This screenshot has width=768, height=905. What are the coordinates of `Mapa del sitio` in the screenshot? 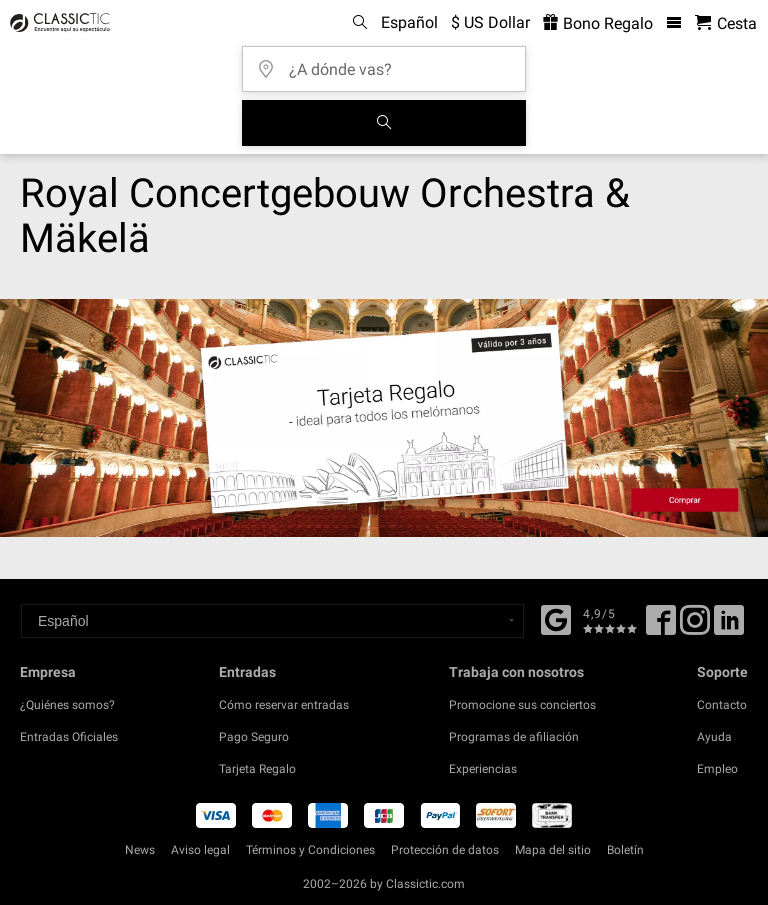 It's located at (553, 850).